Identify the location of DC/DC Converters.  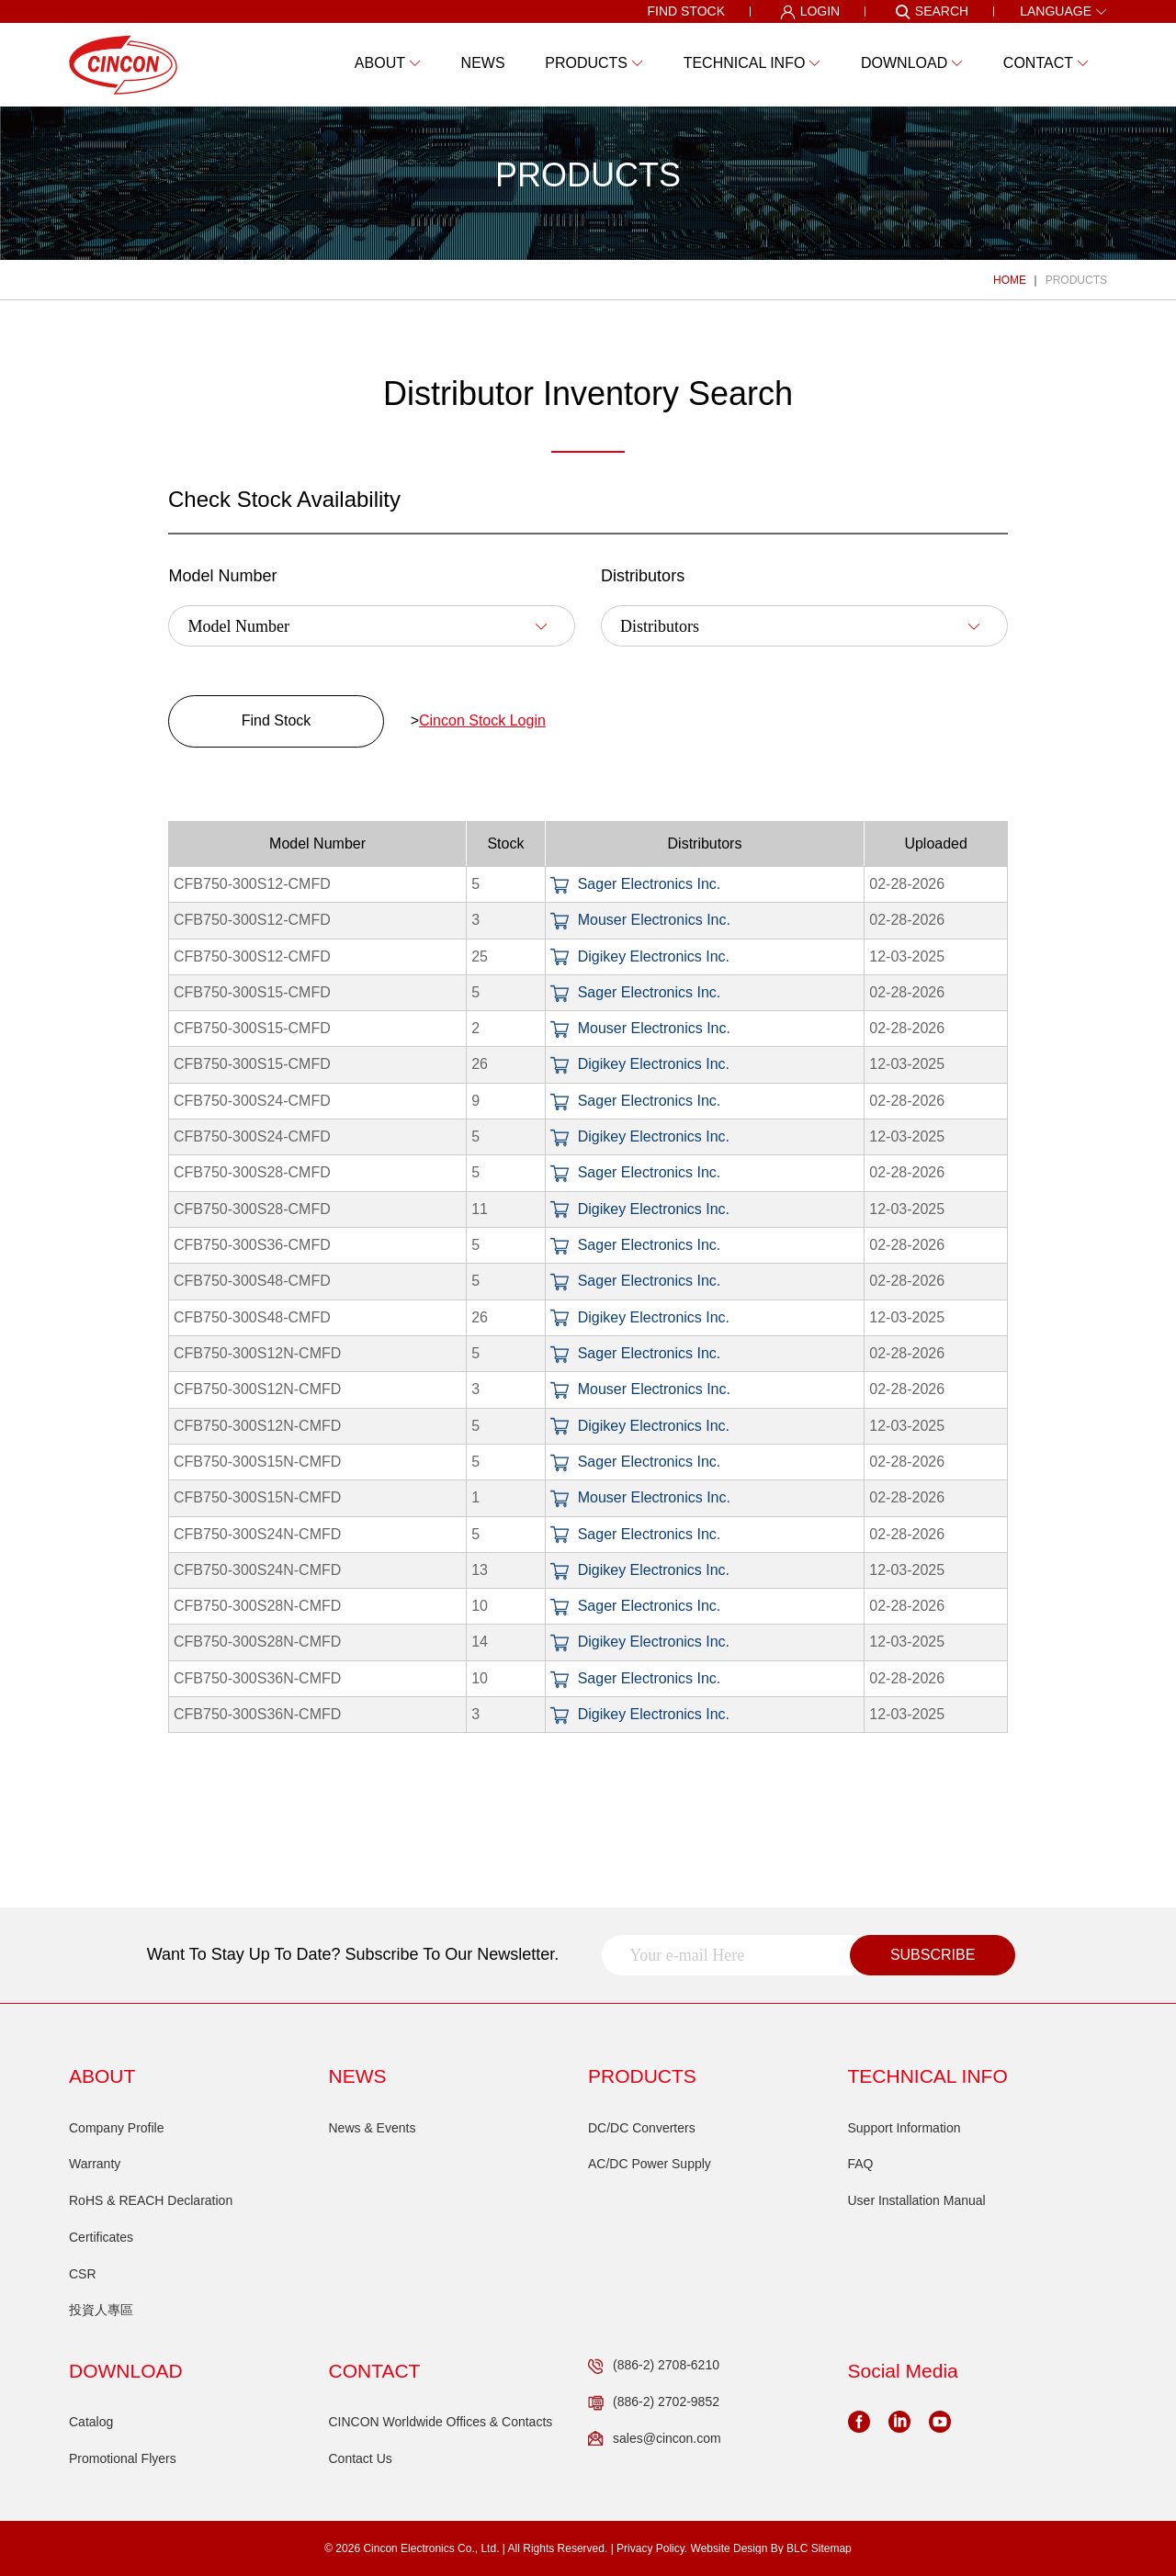
(641, 2127).